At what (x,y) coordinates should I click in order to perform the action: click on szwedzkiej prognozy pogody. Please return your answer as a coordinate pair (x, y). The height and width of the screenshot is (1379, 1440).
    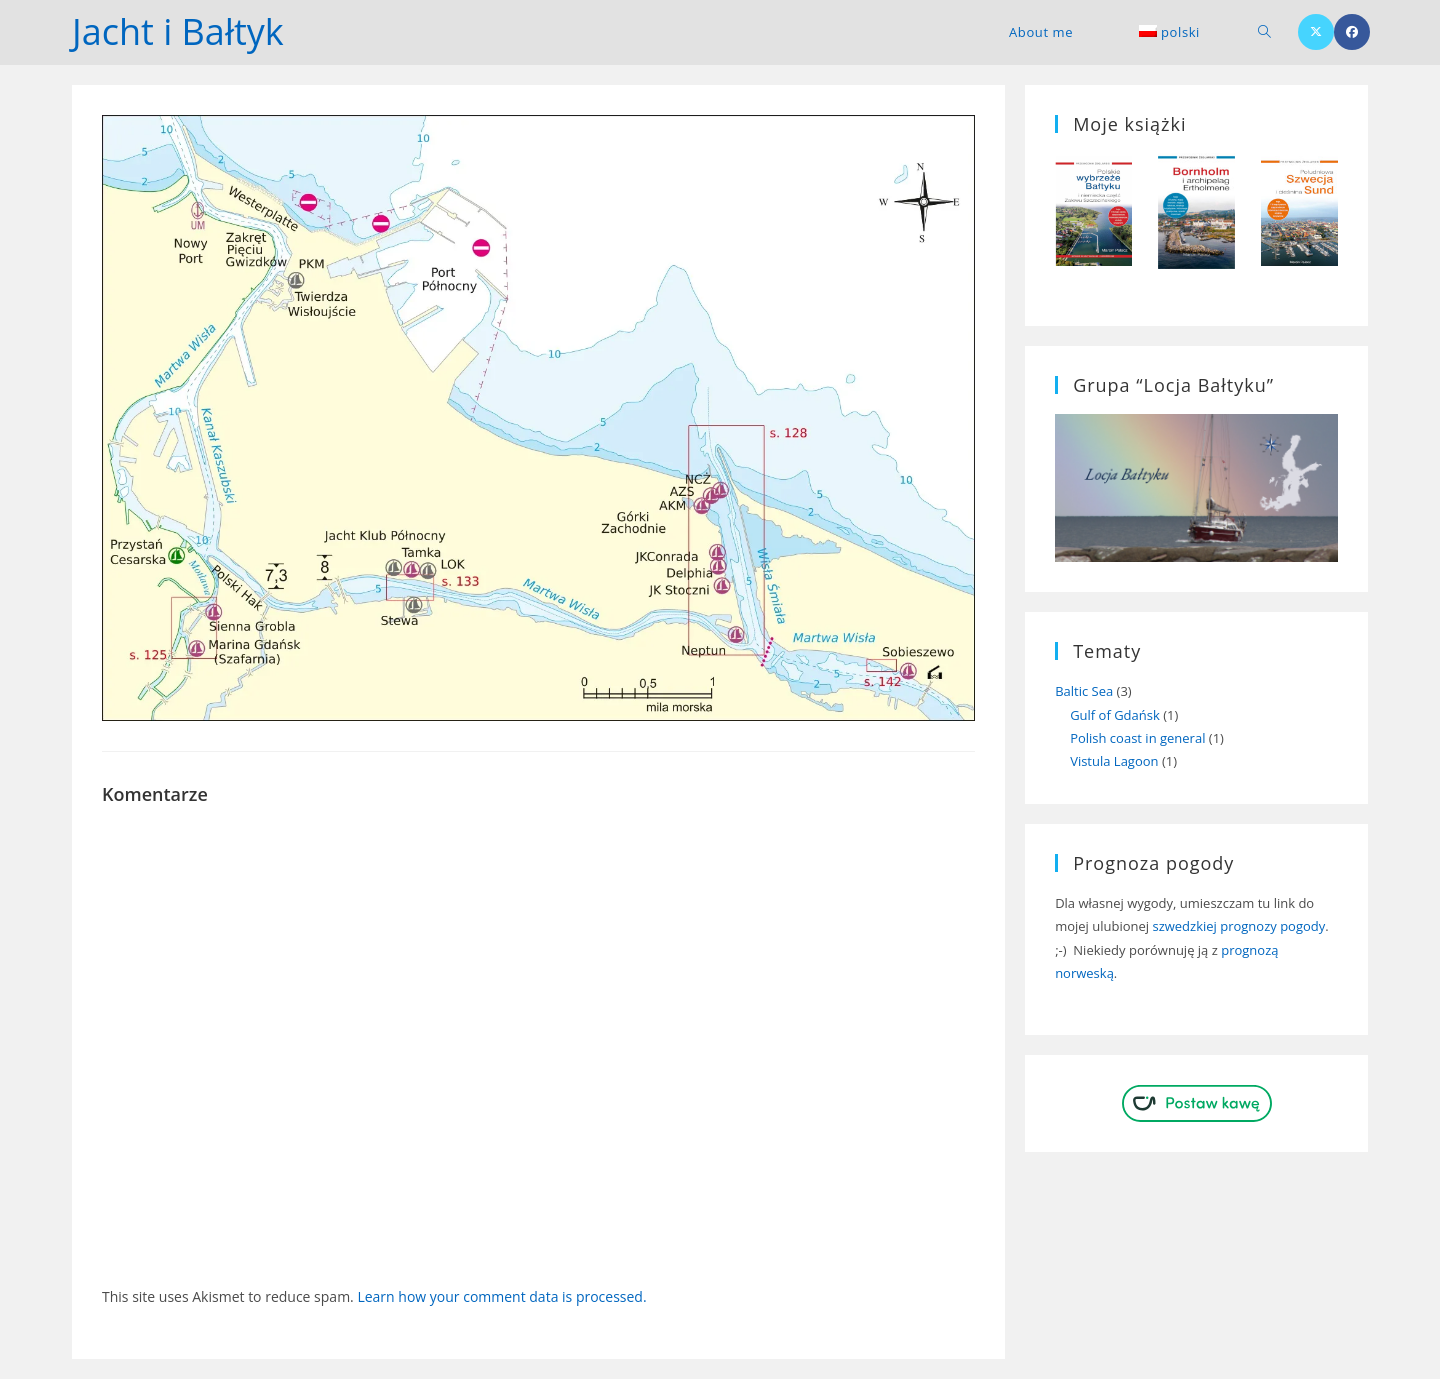
    Looking at the image, I should click on (1238, 926).